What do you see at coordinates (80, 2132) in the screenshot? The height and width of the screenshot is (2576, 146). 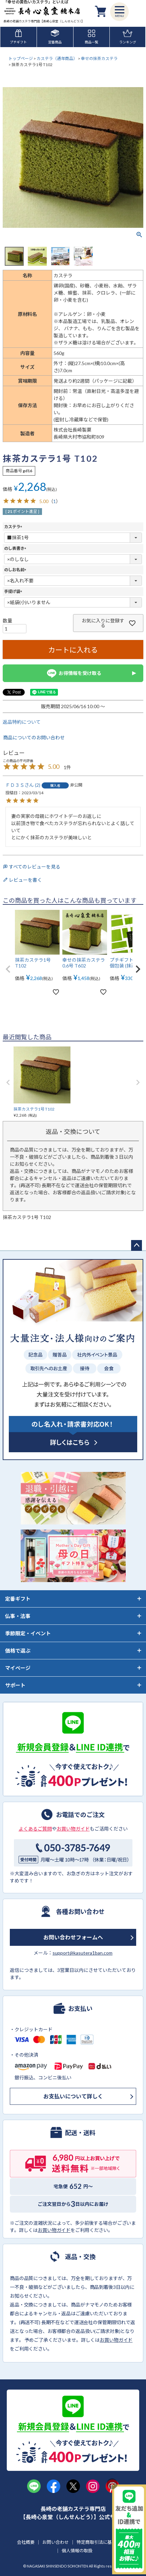 I see `配送・送料` at bounding box center [80, 2132].